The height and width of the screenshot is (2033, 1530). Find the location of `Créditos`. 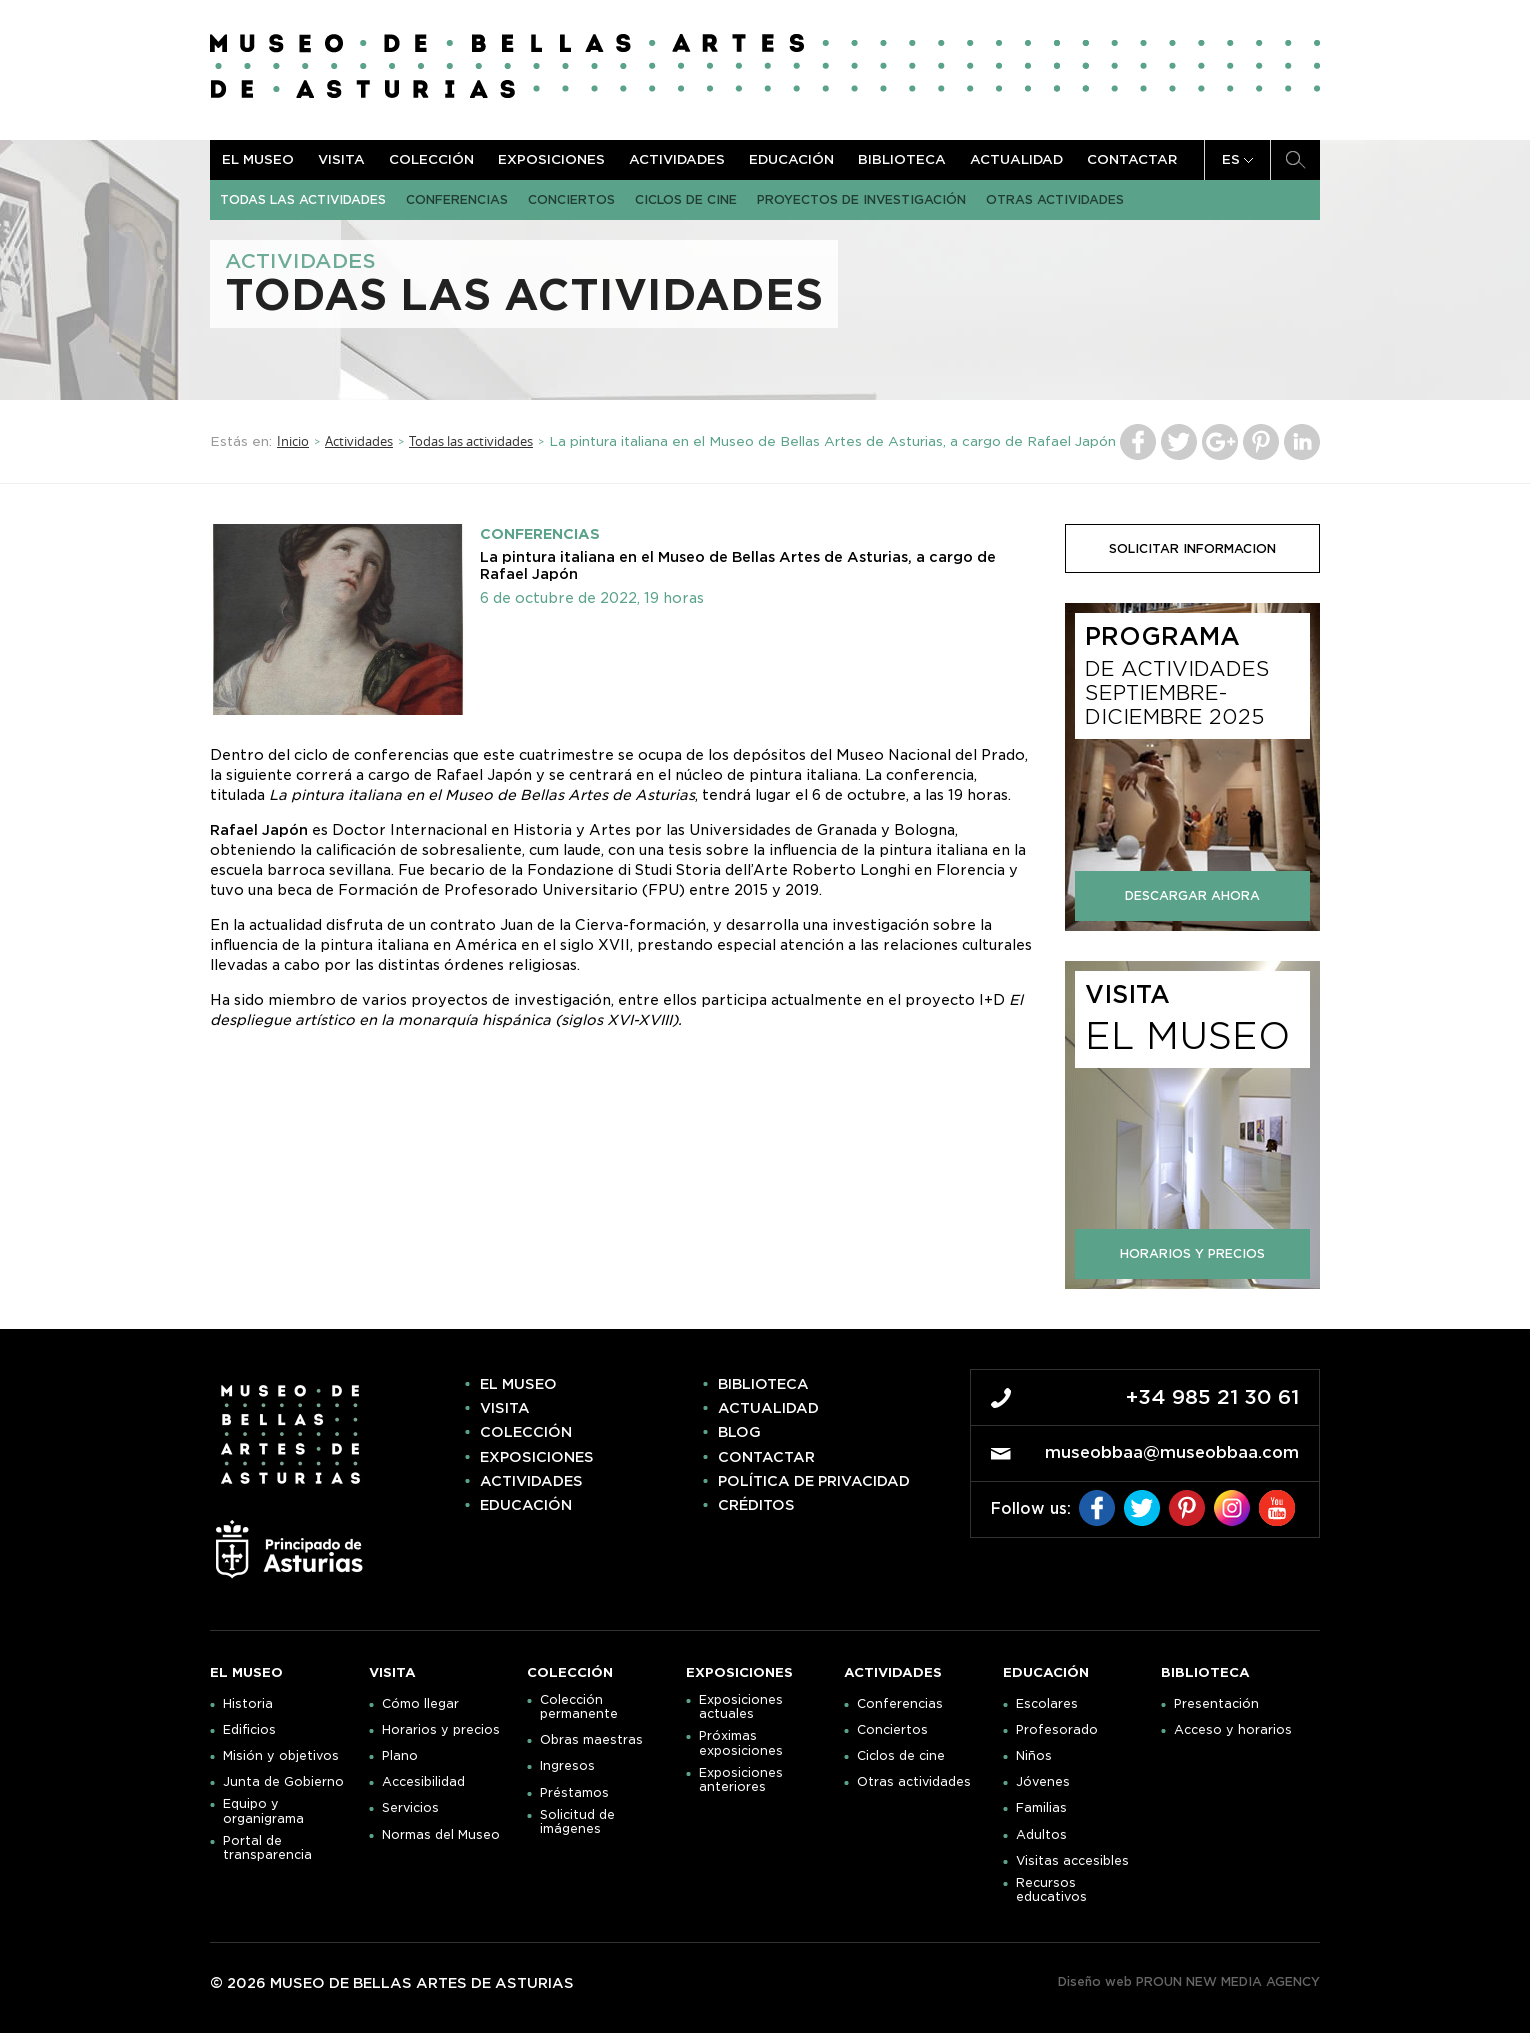

Créditos is located at coordinates (756, 1505).